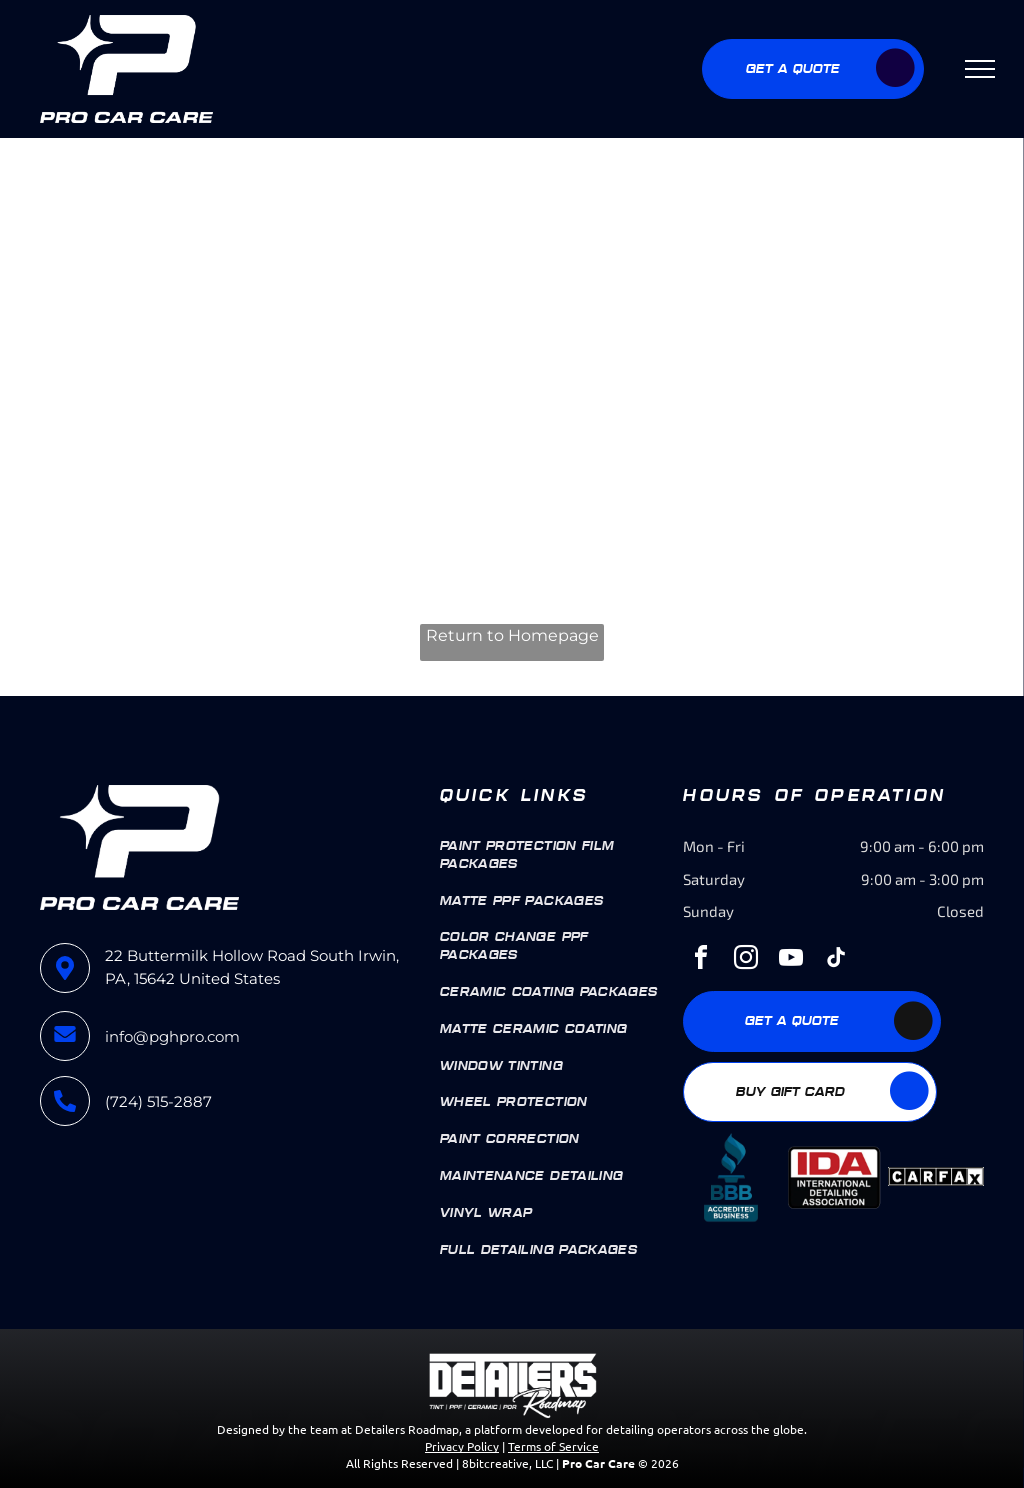 Image resolution: width=1024 pixels, height=1488 pixels. What do you see at coordinates (158, 1101) in the screenshot?
I see `(724) 515-2887` at bounding box center [158, 1101].